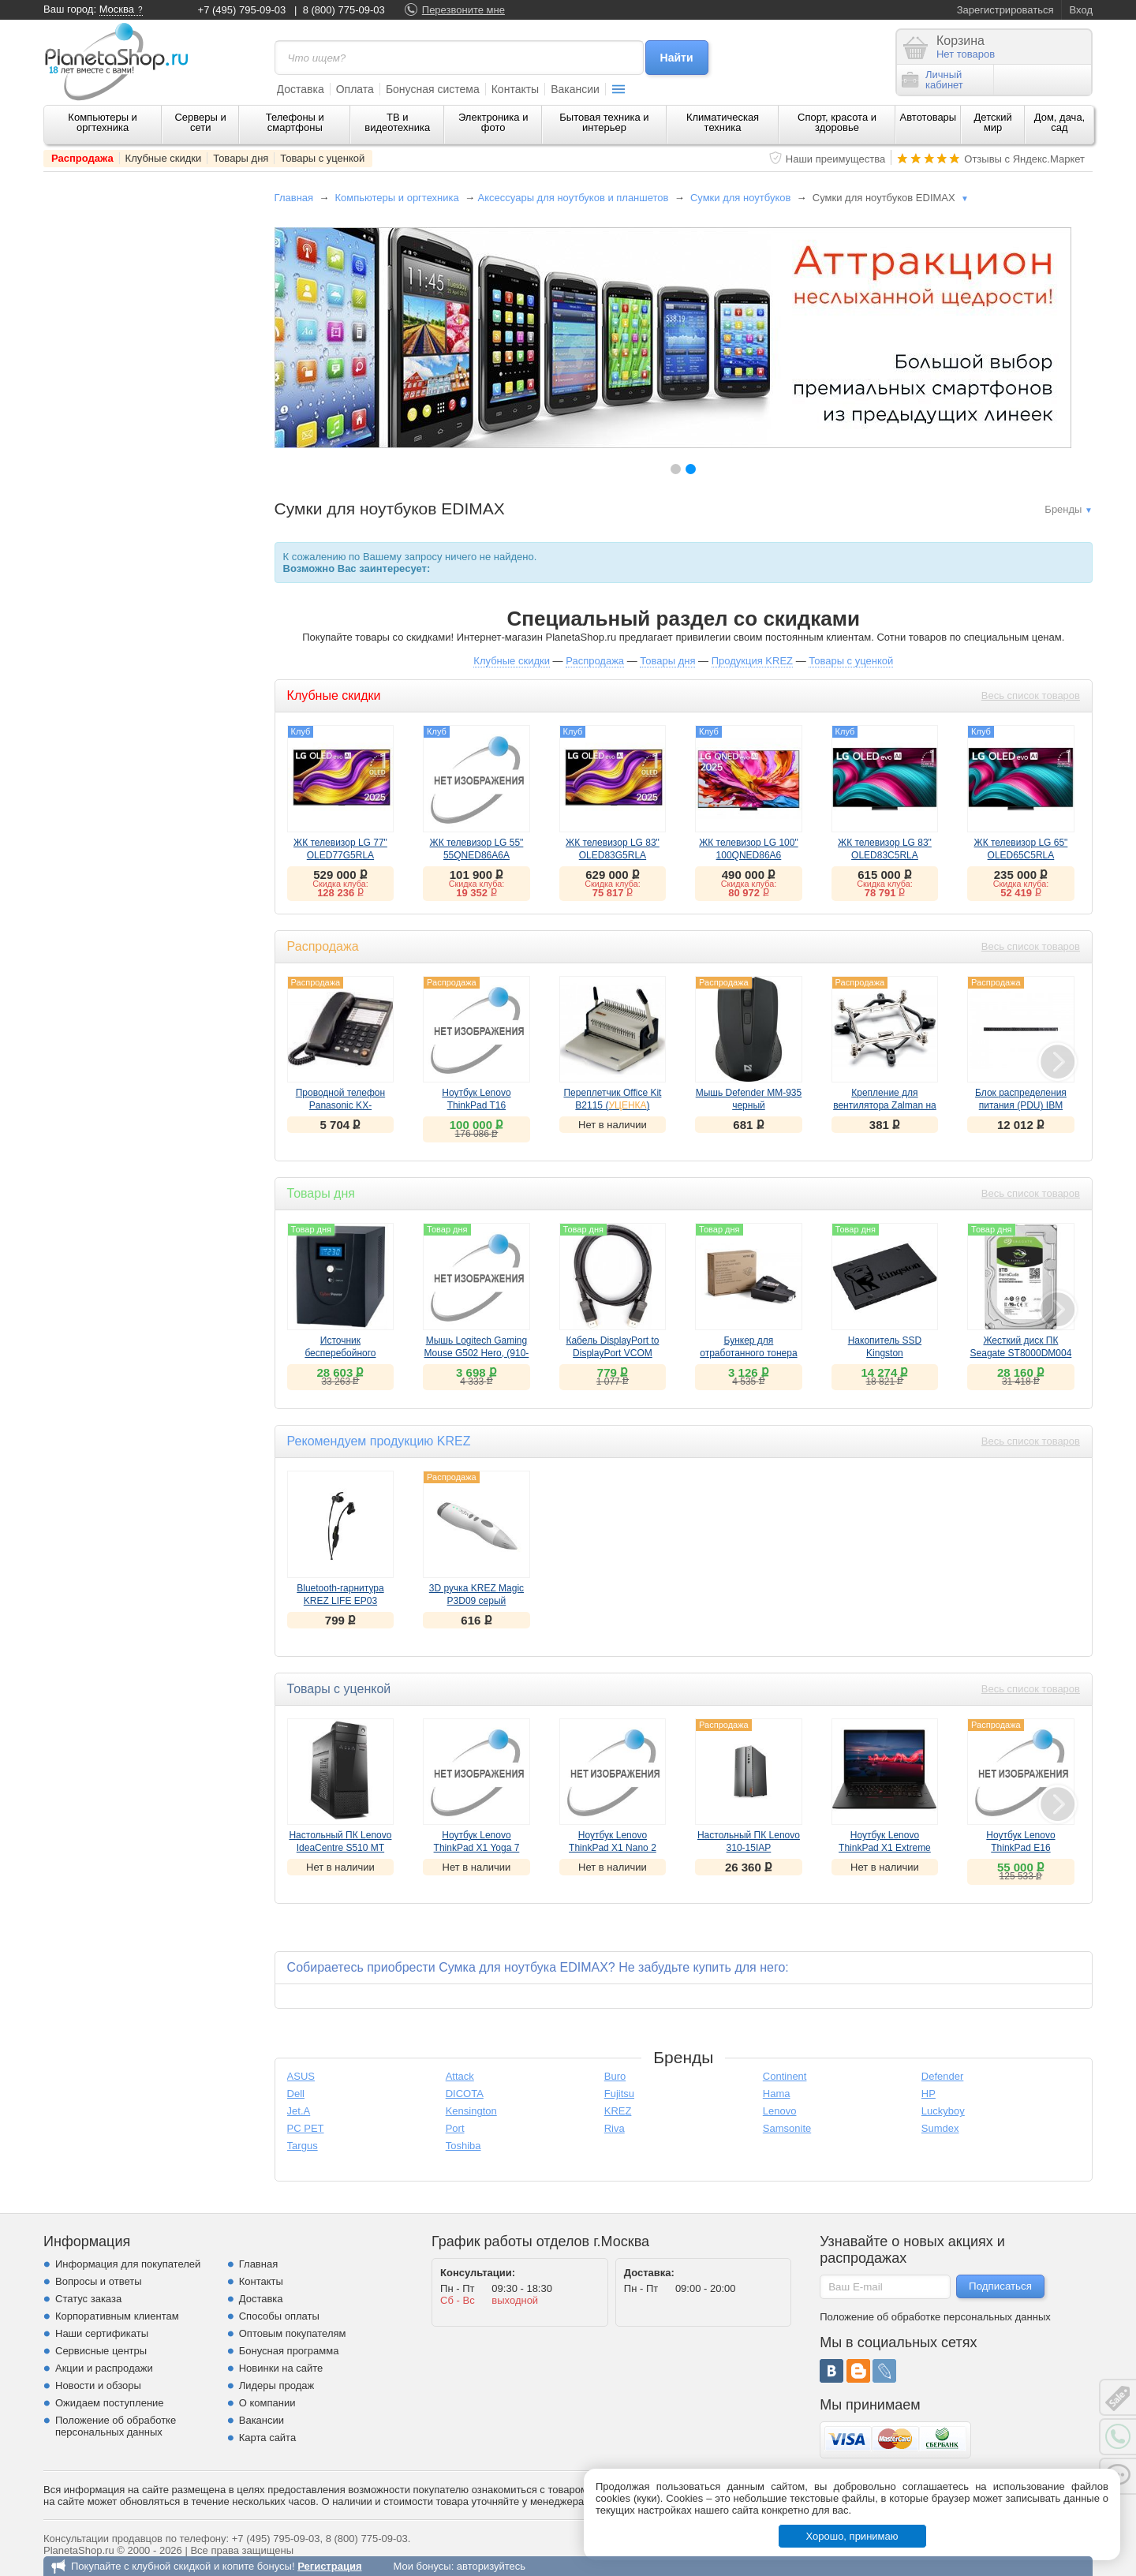 This screenshot has width=1136, height=2576. I want to click on HP, so click(928, 2093).